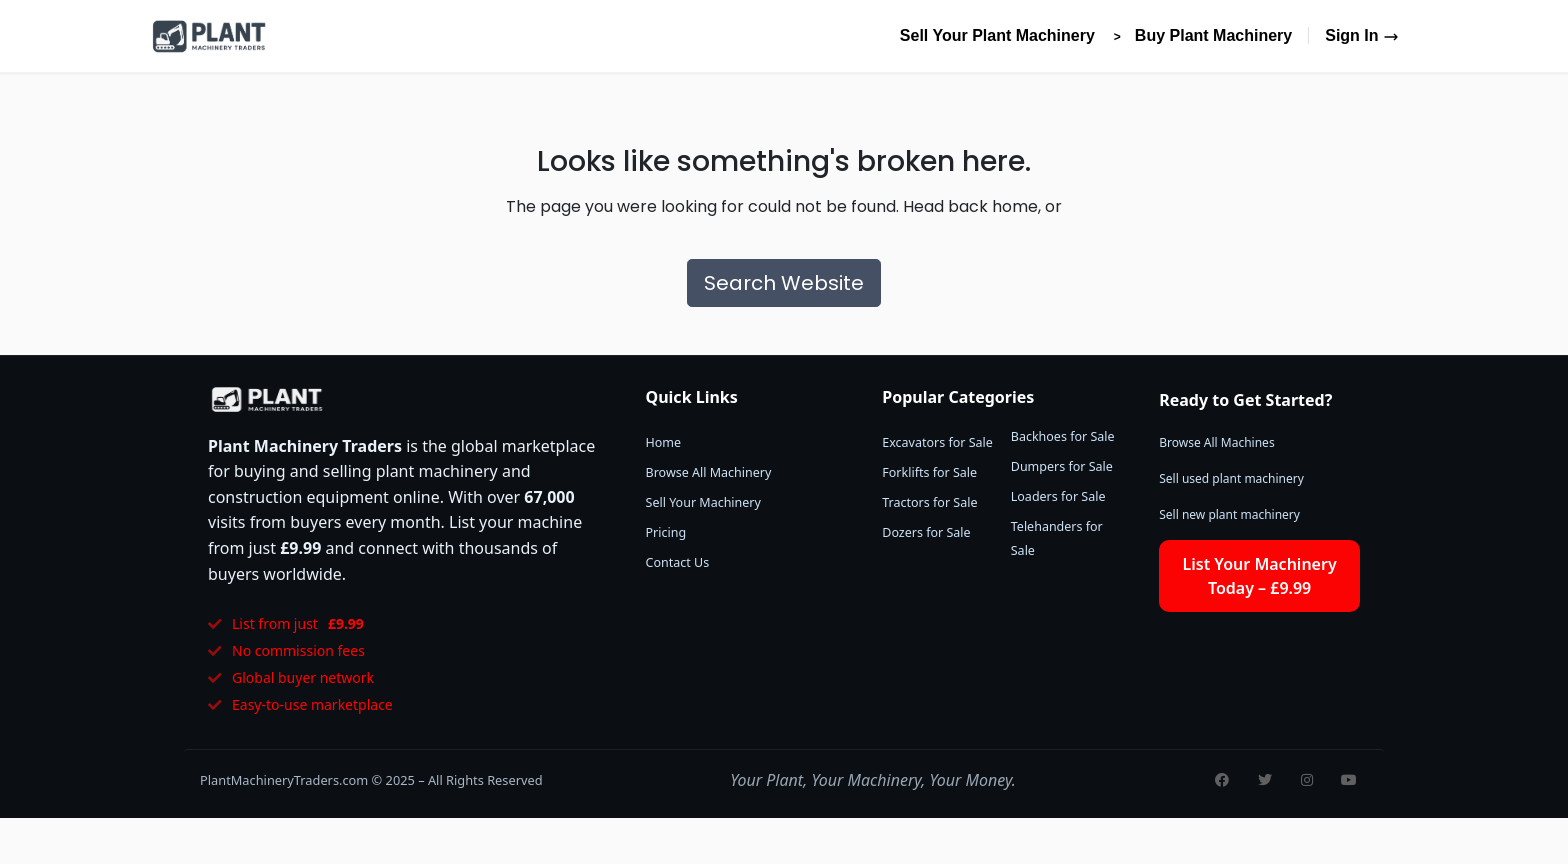 This screenshot has width=1568, height=864. What do you see at coordinates (929, 502) in the screenshot?
I see `Tractors for Sale` at bounding box center [929, 502].